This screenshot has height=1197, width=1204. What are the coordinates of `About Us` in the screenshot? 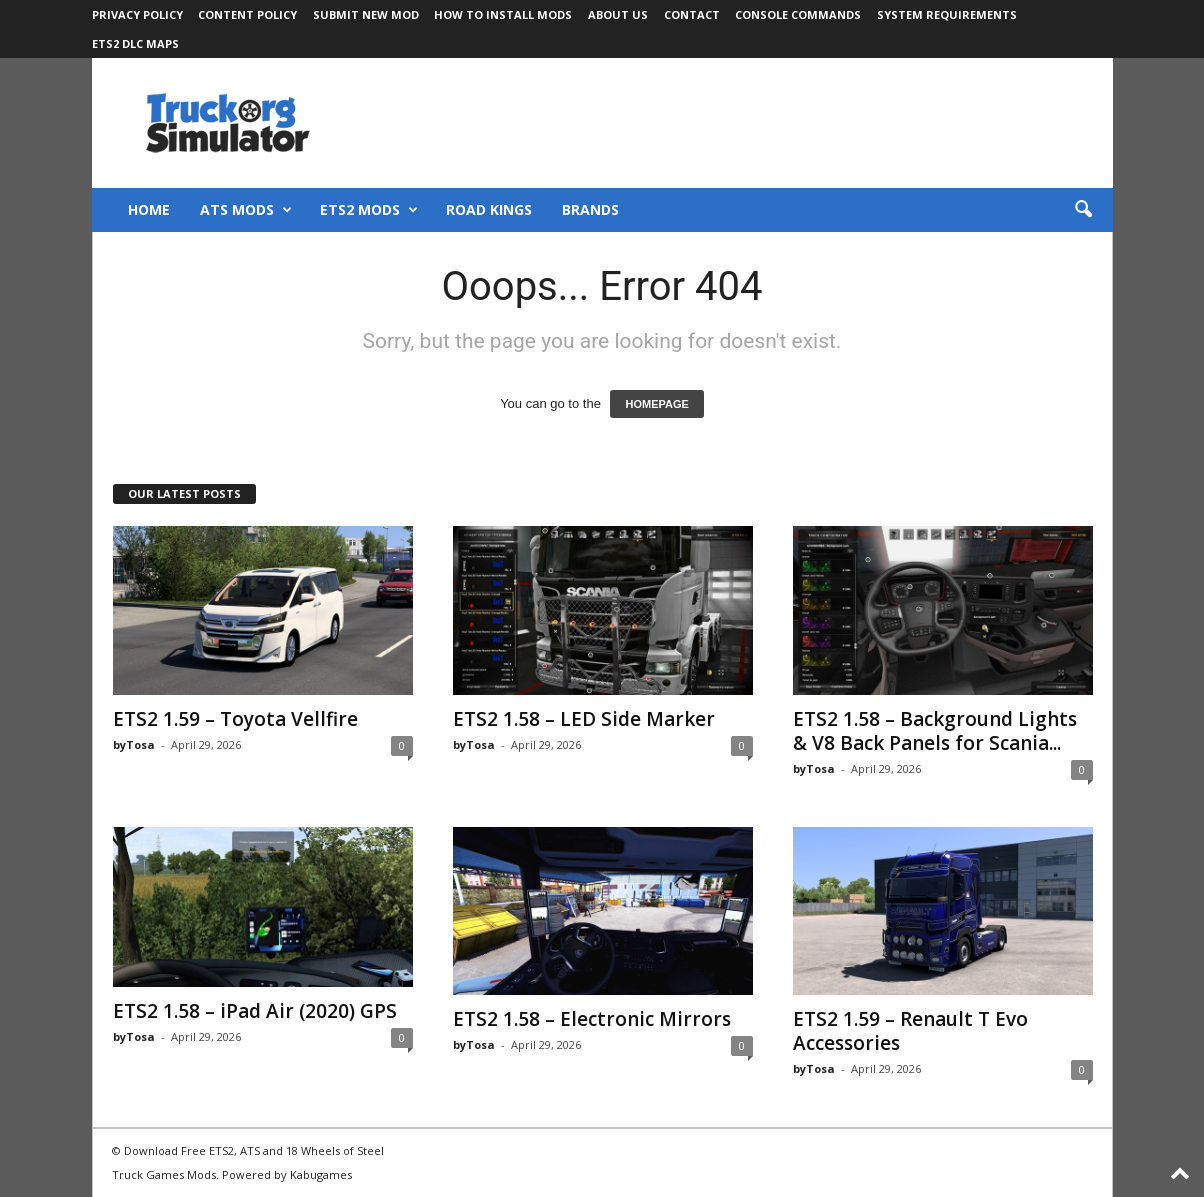 It's located at (618, 14).